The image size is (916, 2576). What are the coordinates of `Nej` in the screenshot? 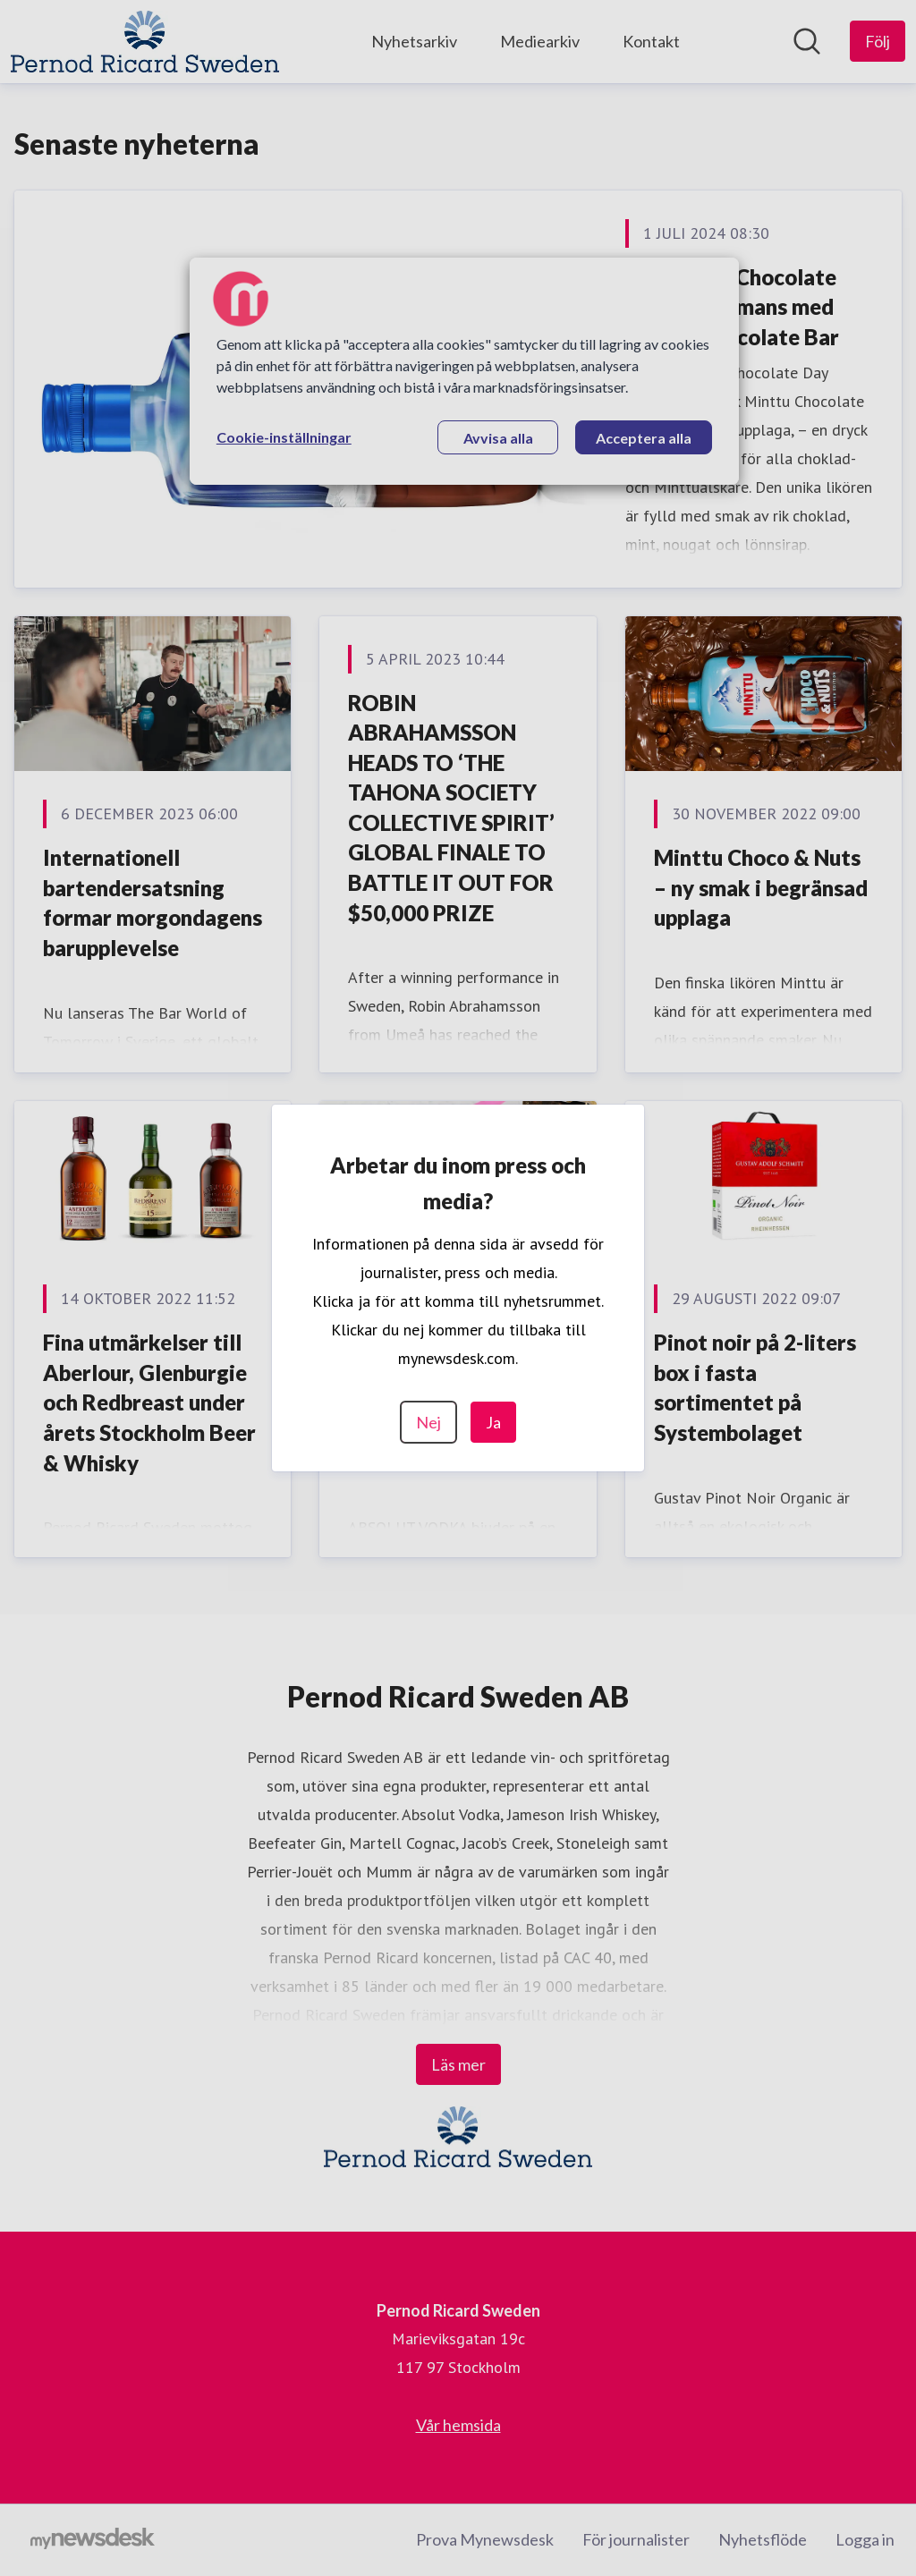 It's located at (428, 1422).